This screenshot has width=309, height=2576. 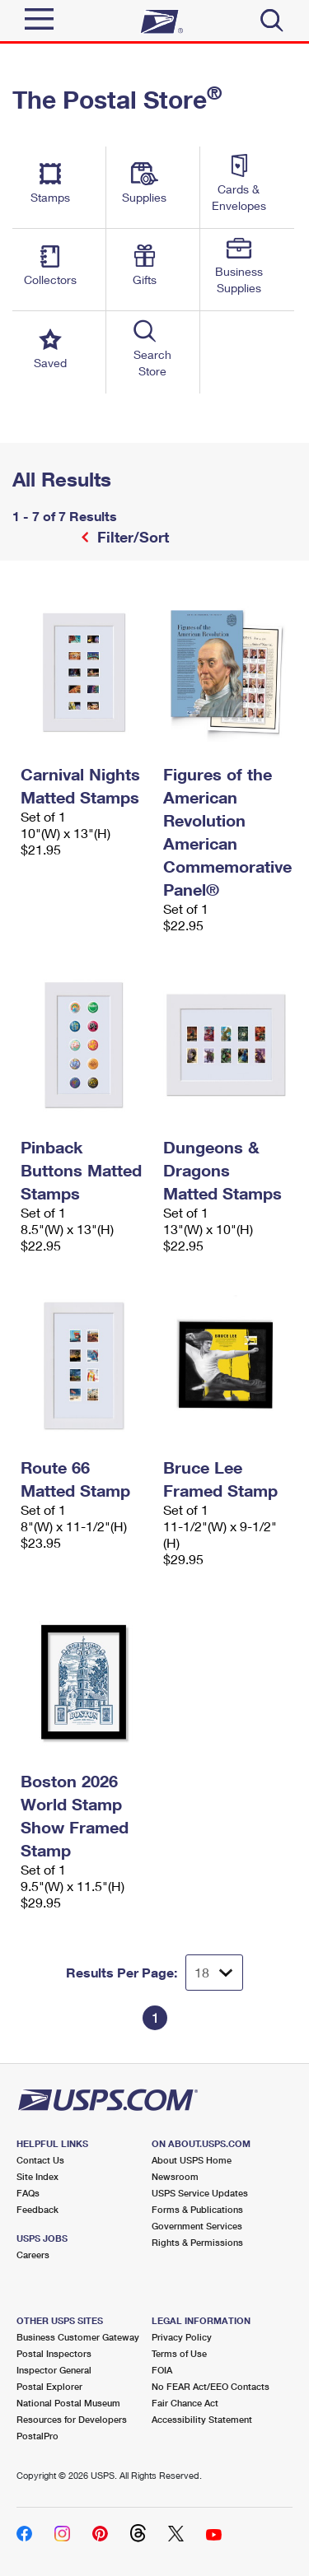 What do you see at coordinates (192, 2159) in the screenshot?
I see `About USPS Home` at bounding box center [192, 2159].